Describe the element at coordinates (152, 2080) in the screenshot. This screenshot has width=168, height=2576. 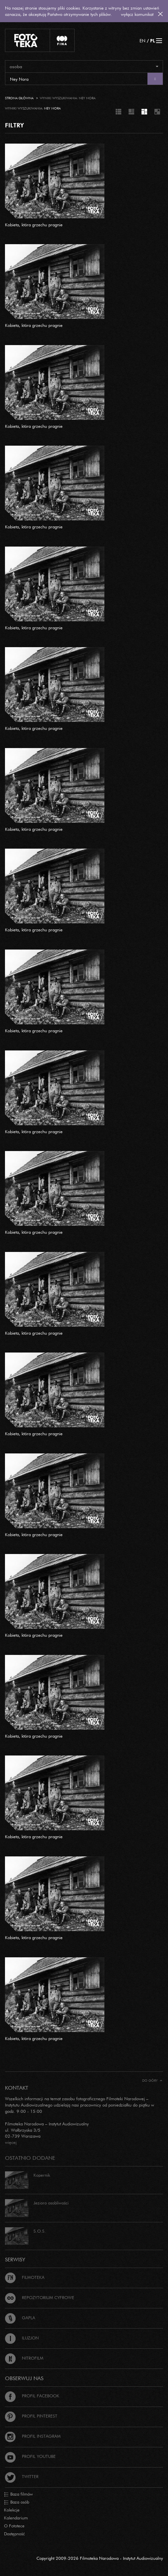
I see `Do góry` at that location.